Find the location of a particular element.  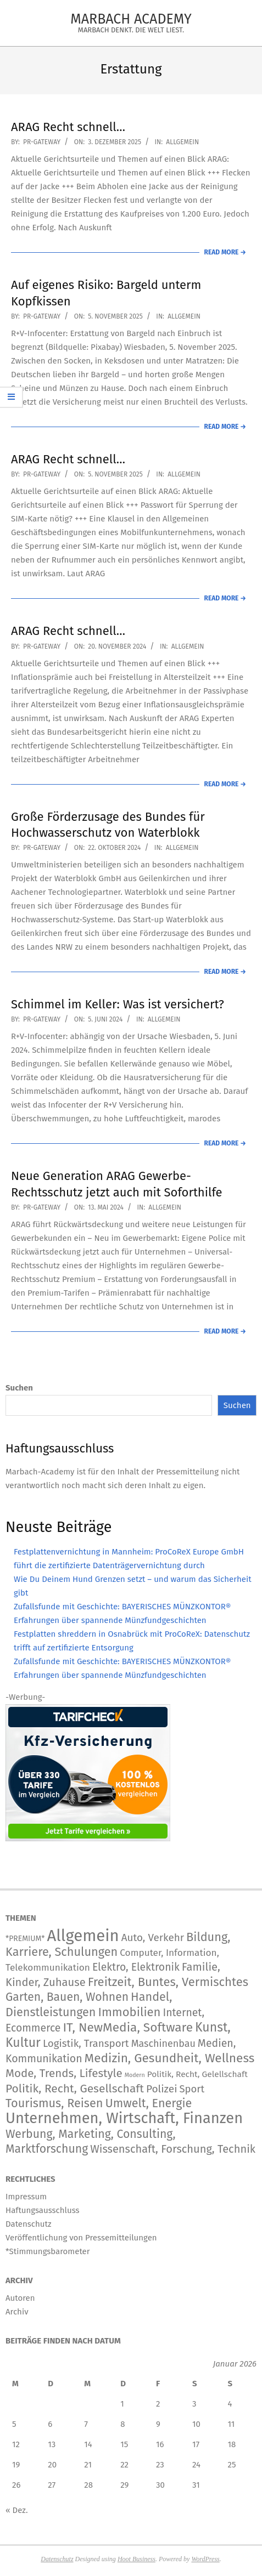

Schimmel im Keller: Was ist versichert? is located at coordinates (117, 1004).